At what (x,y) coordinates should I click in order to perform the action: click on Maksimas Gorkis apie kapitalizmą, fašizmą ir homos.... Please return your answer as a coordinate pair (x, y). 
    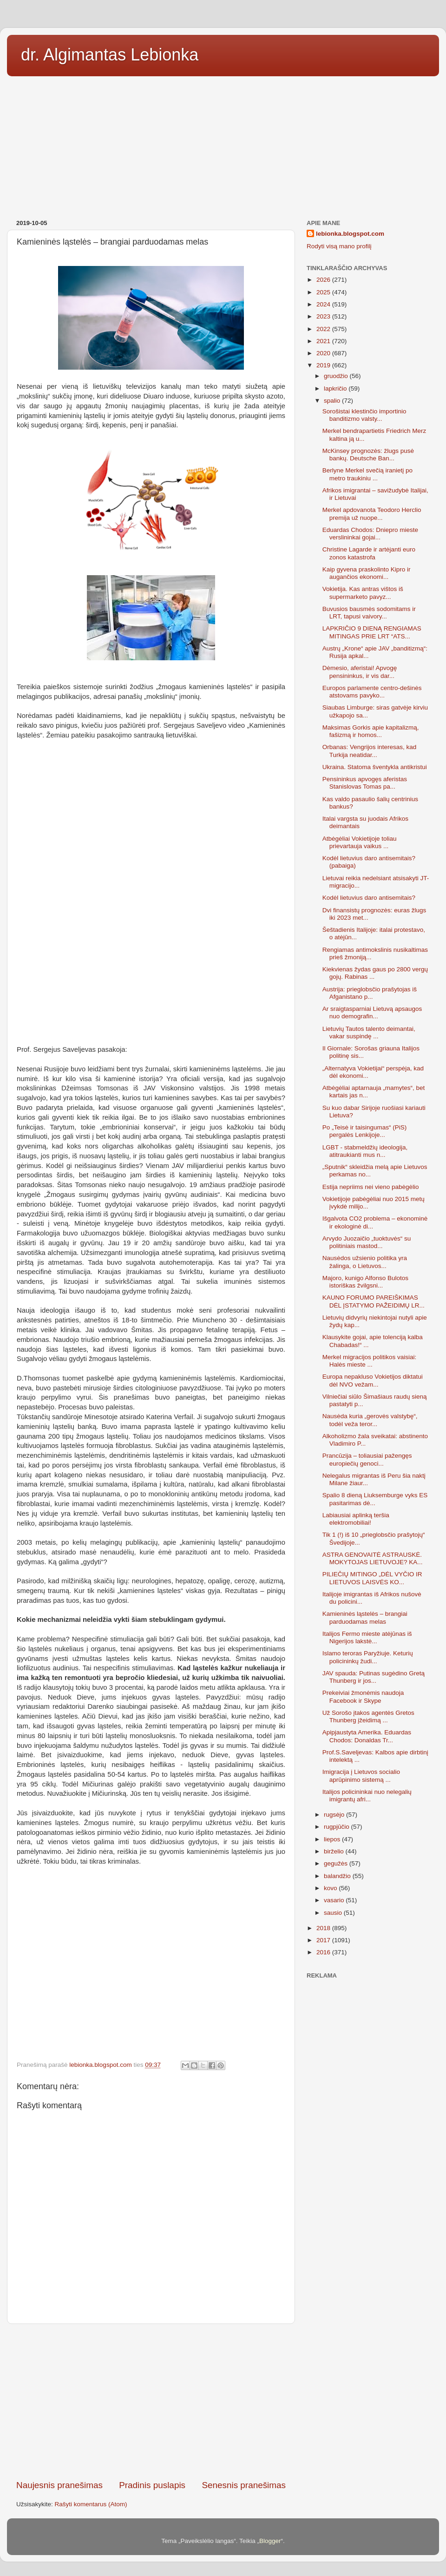
    Looking at the image, I should click on (370, 731).